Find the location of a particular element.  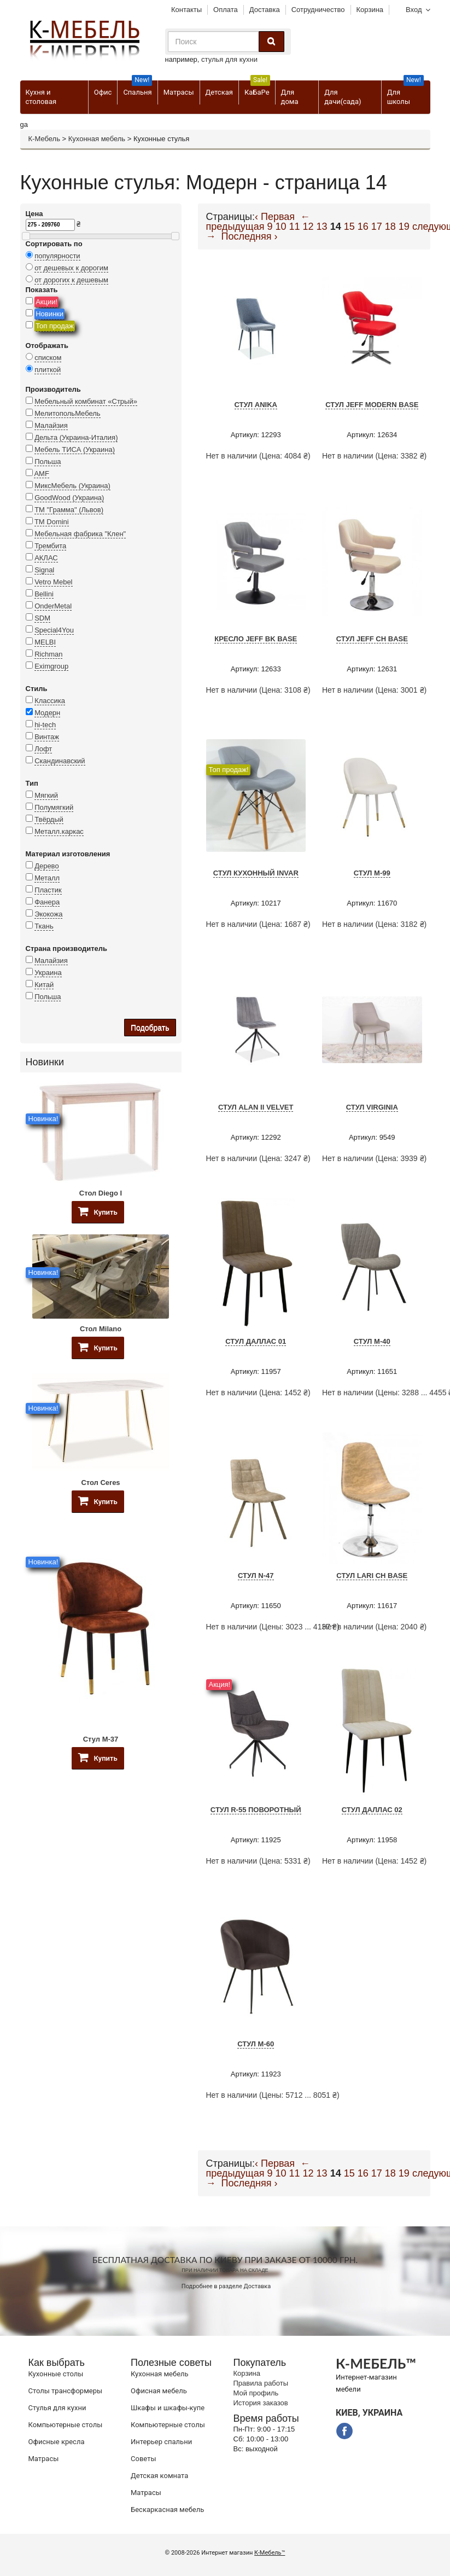

Vetro Mebel is located at coordinates (53, 582).